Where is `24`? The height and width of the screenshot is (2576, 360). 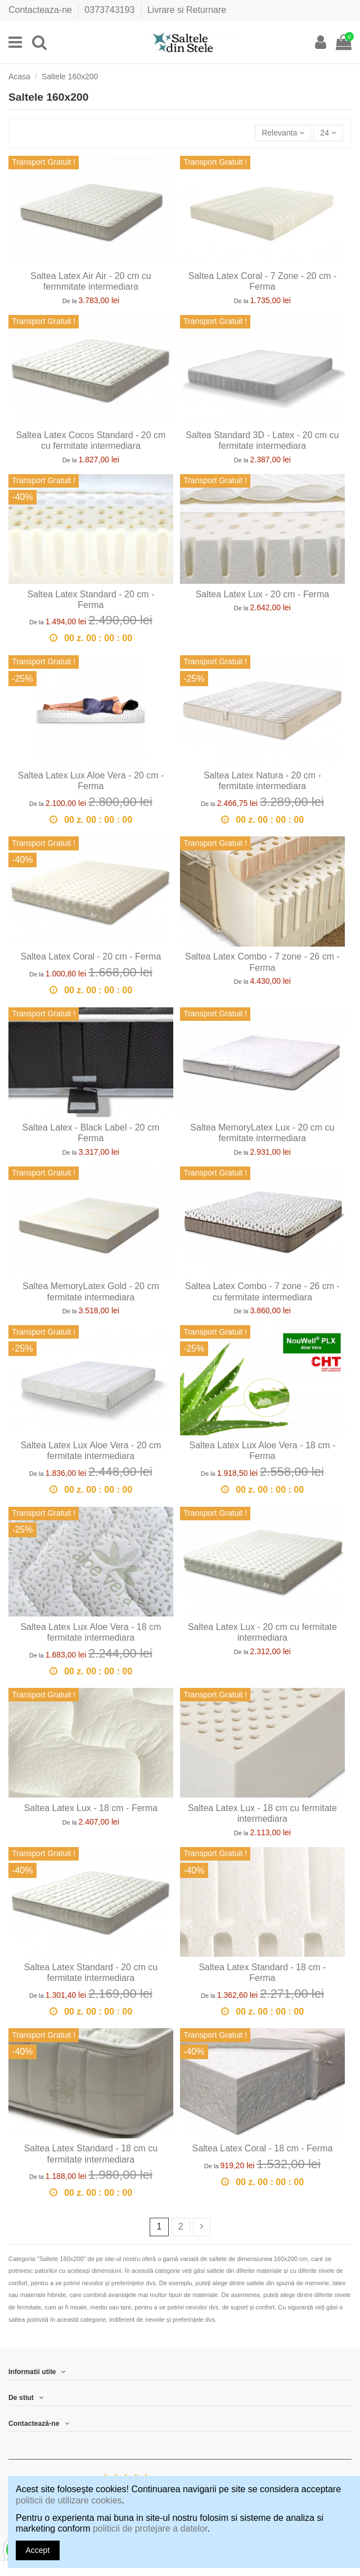 24 is located at coordinates (328, 132).